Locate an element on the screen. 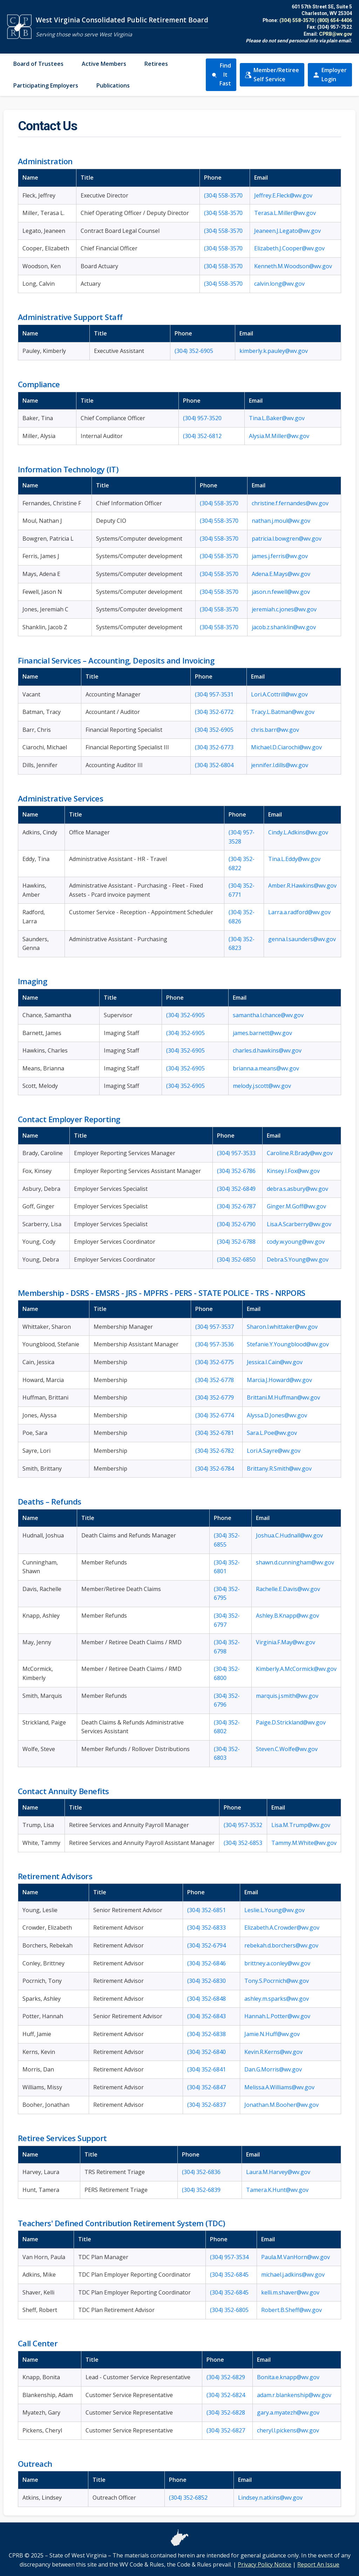 This screenshot has height=2576, width=359. (304) 352-6824 is located at coordinates (225, 2395).